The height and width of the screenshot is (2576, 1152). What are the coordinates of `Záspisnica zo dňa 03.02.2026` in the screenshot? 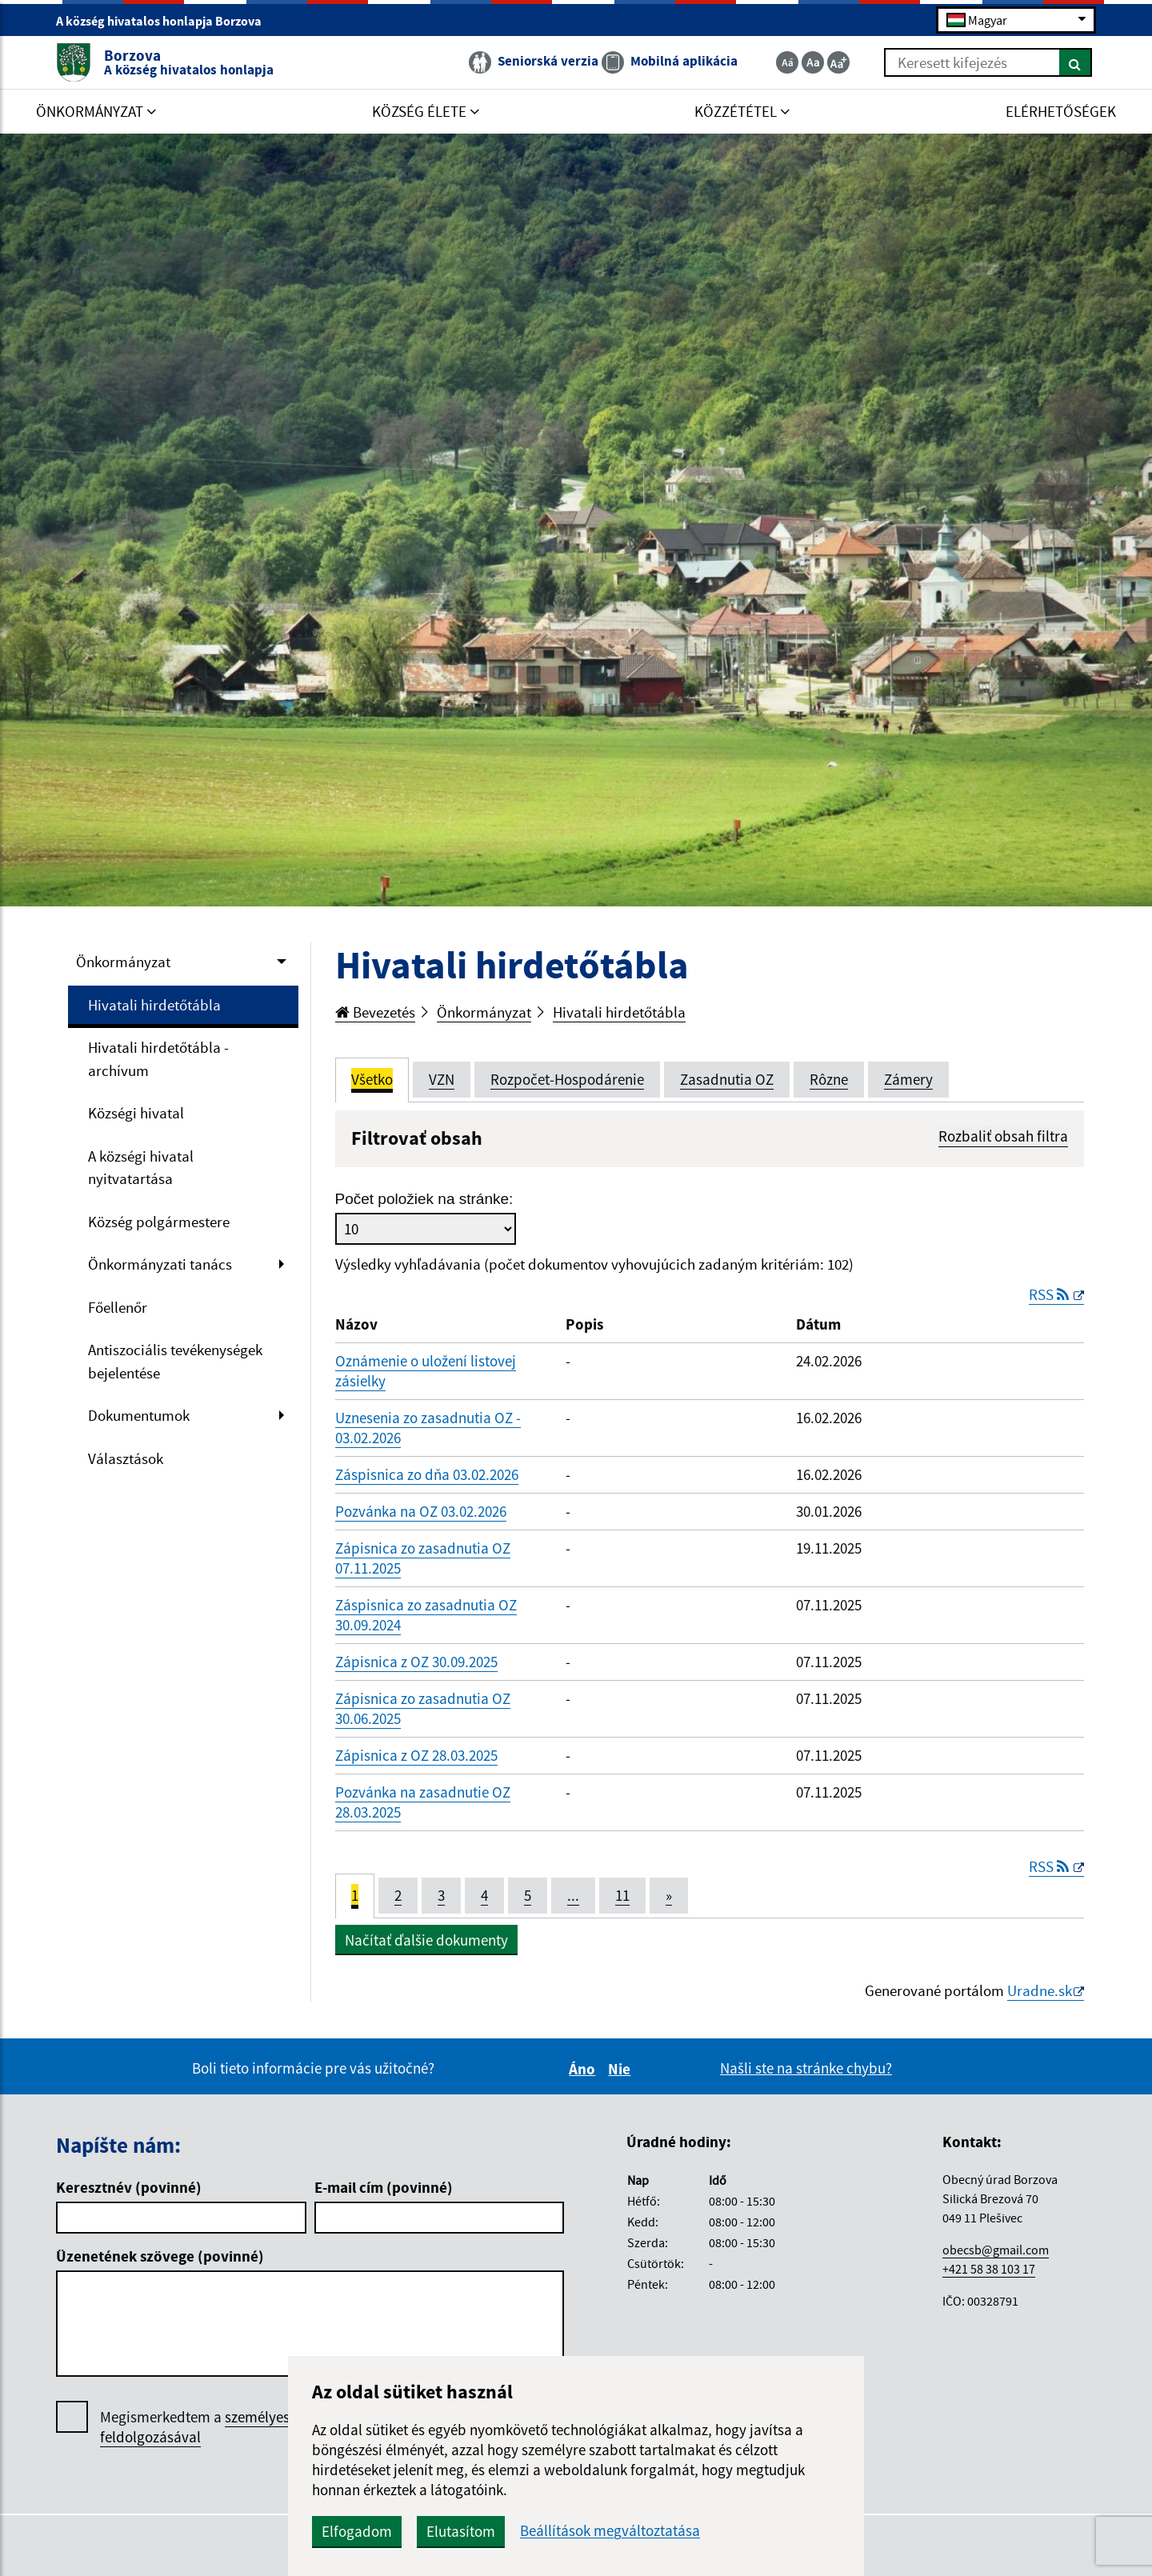 It's located at (426, 1474).